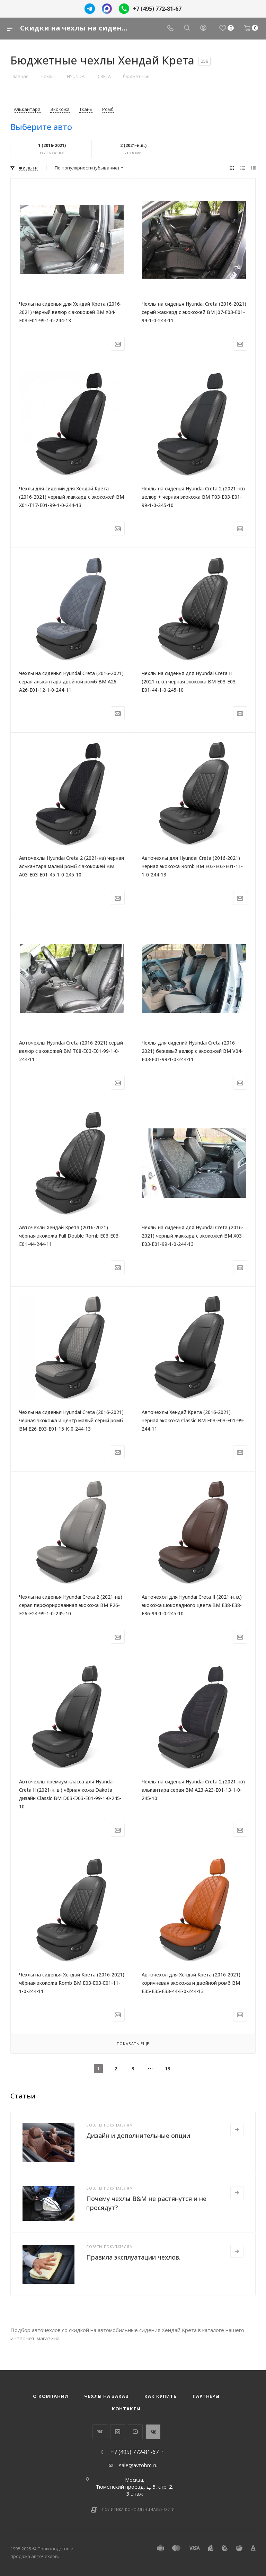 Image resolution: width=266 pixels, height=2576 pixels. I want to click on 13, so click(167, 2068).